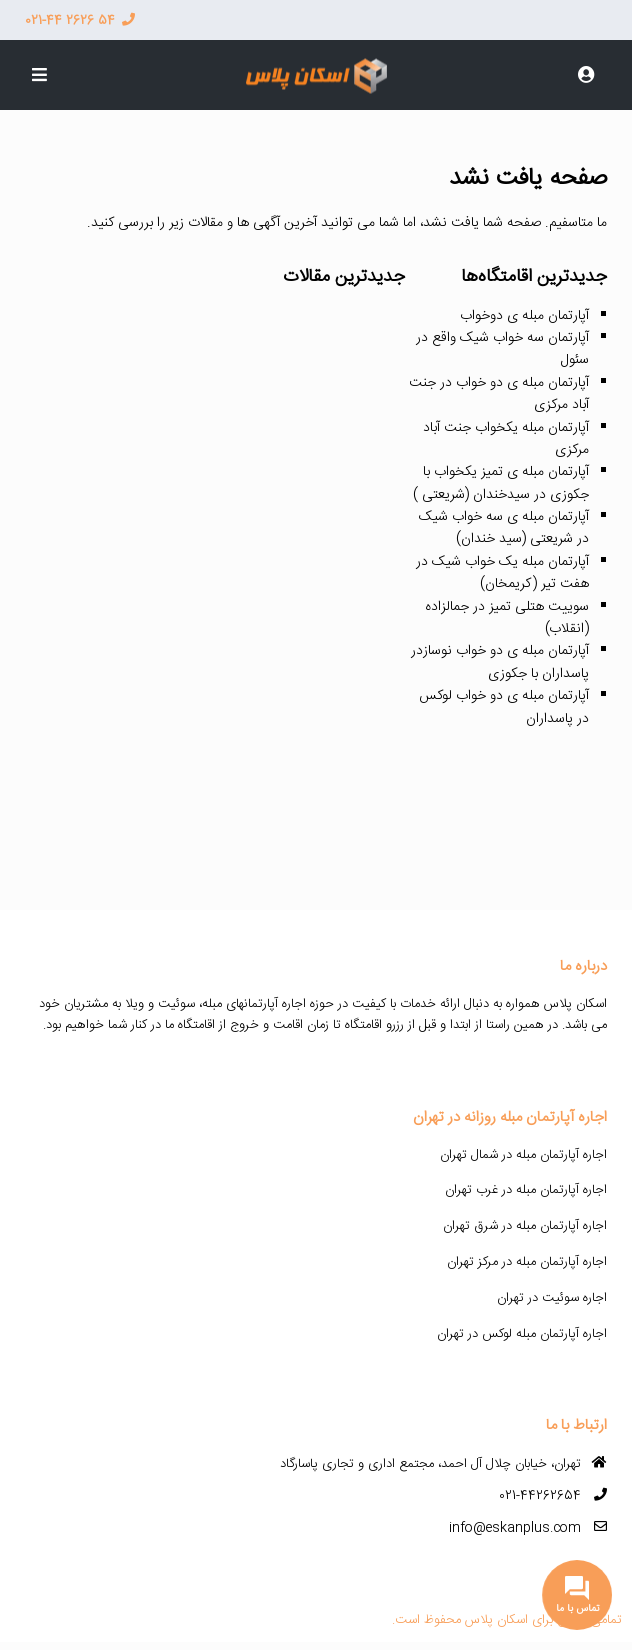  I want to click on آپارتمان مبله ی تمیز یکخواب با جکوزی در سیدخندان (شریعتی ), so click(501, 483).